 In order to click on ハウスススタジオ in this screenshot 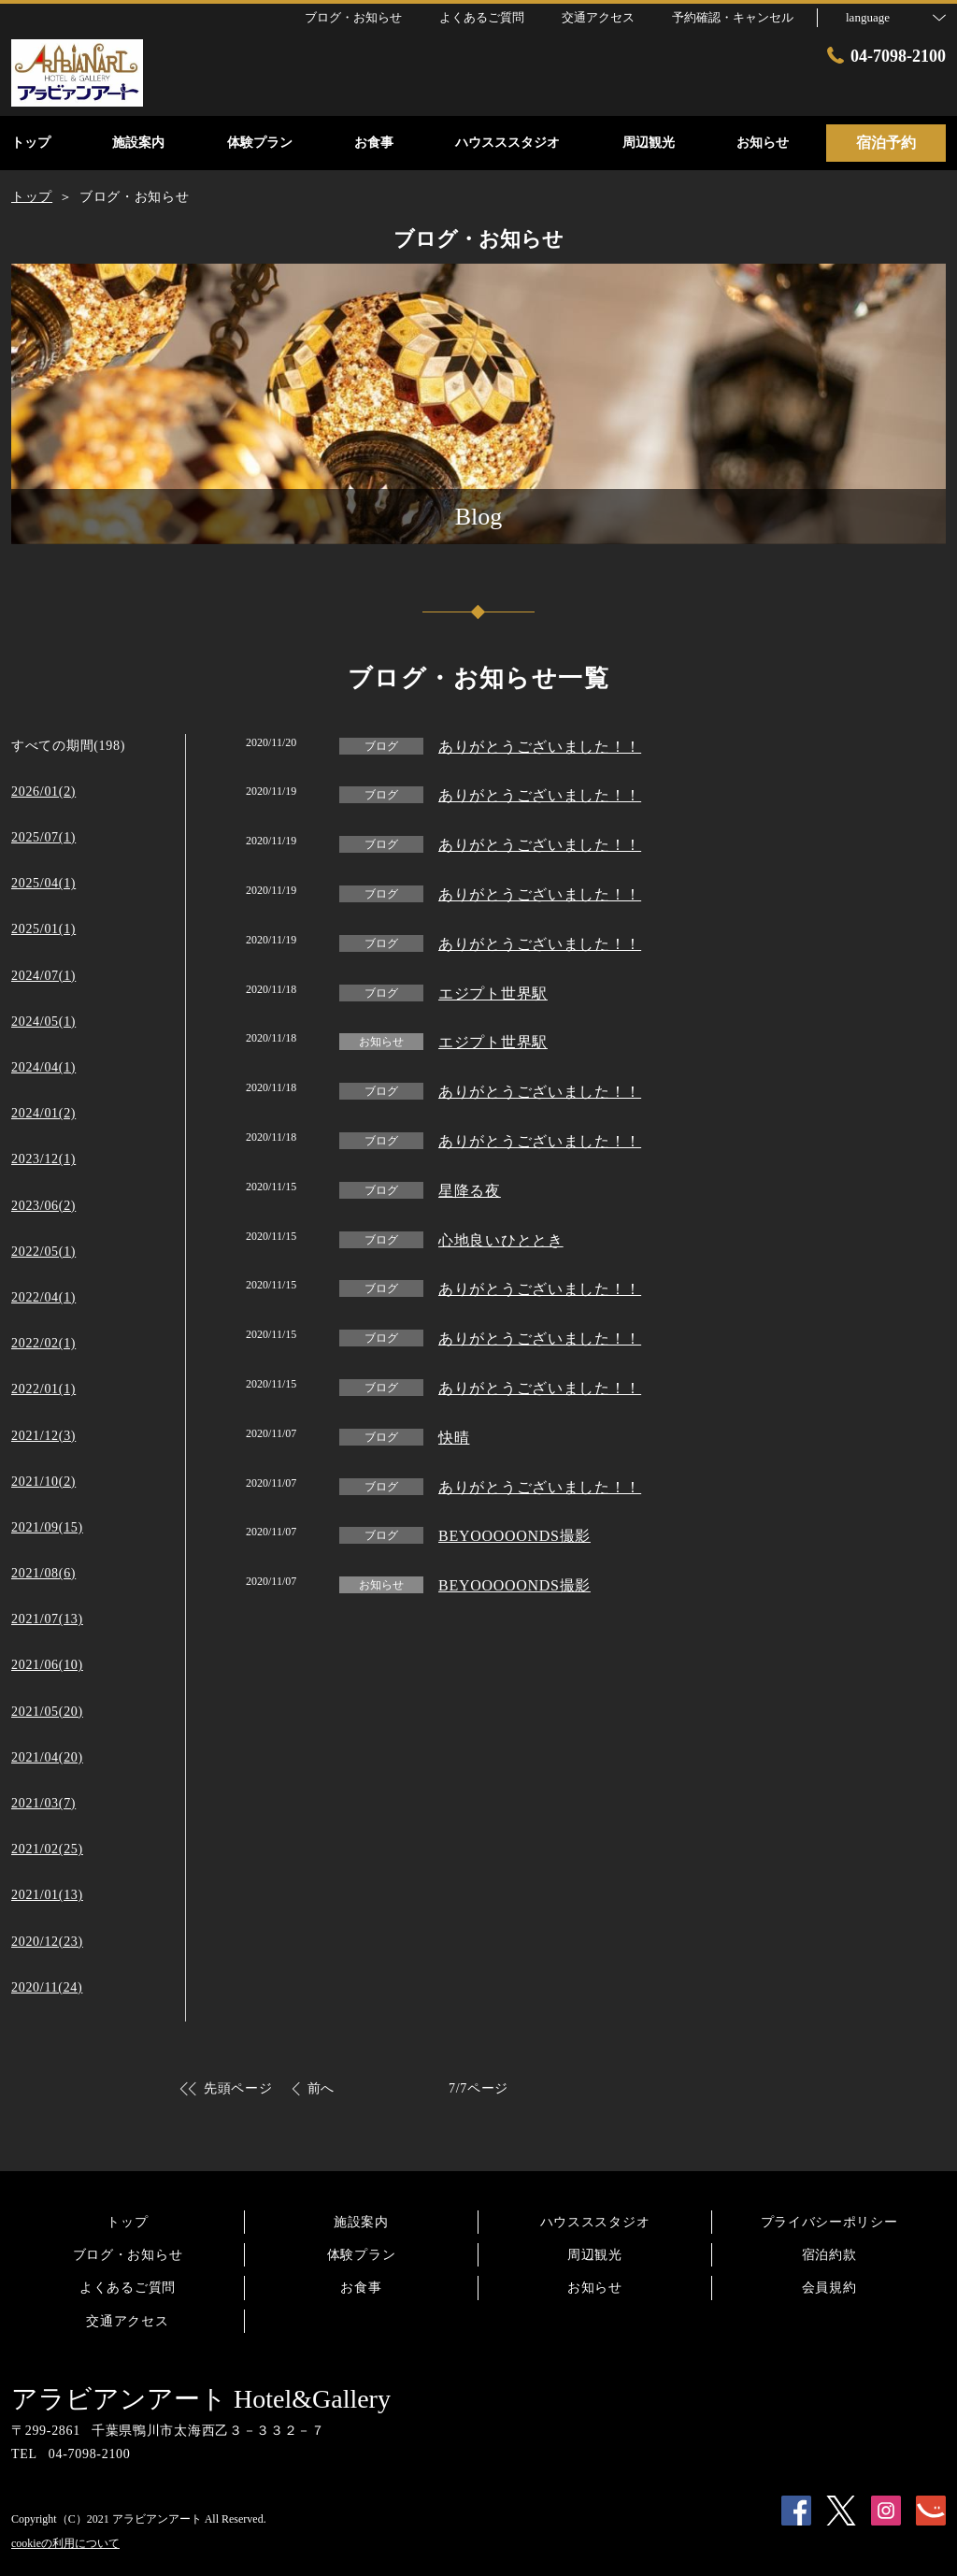, I will do `click(595, 2222)`.